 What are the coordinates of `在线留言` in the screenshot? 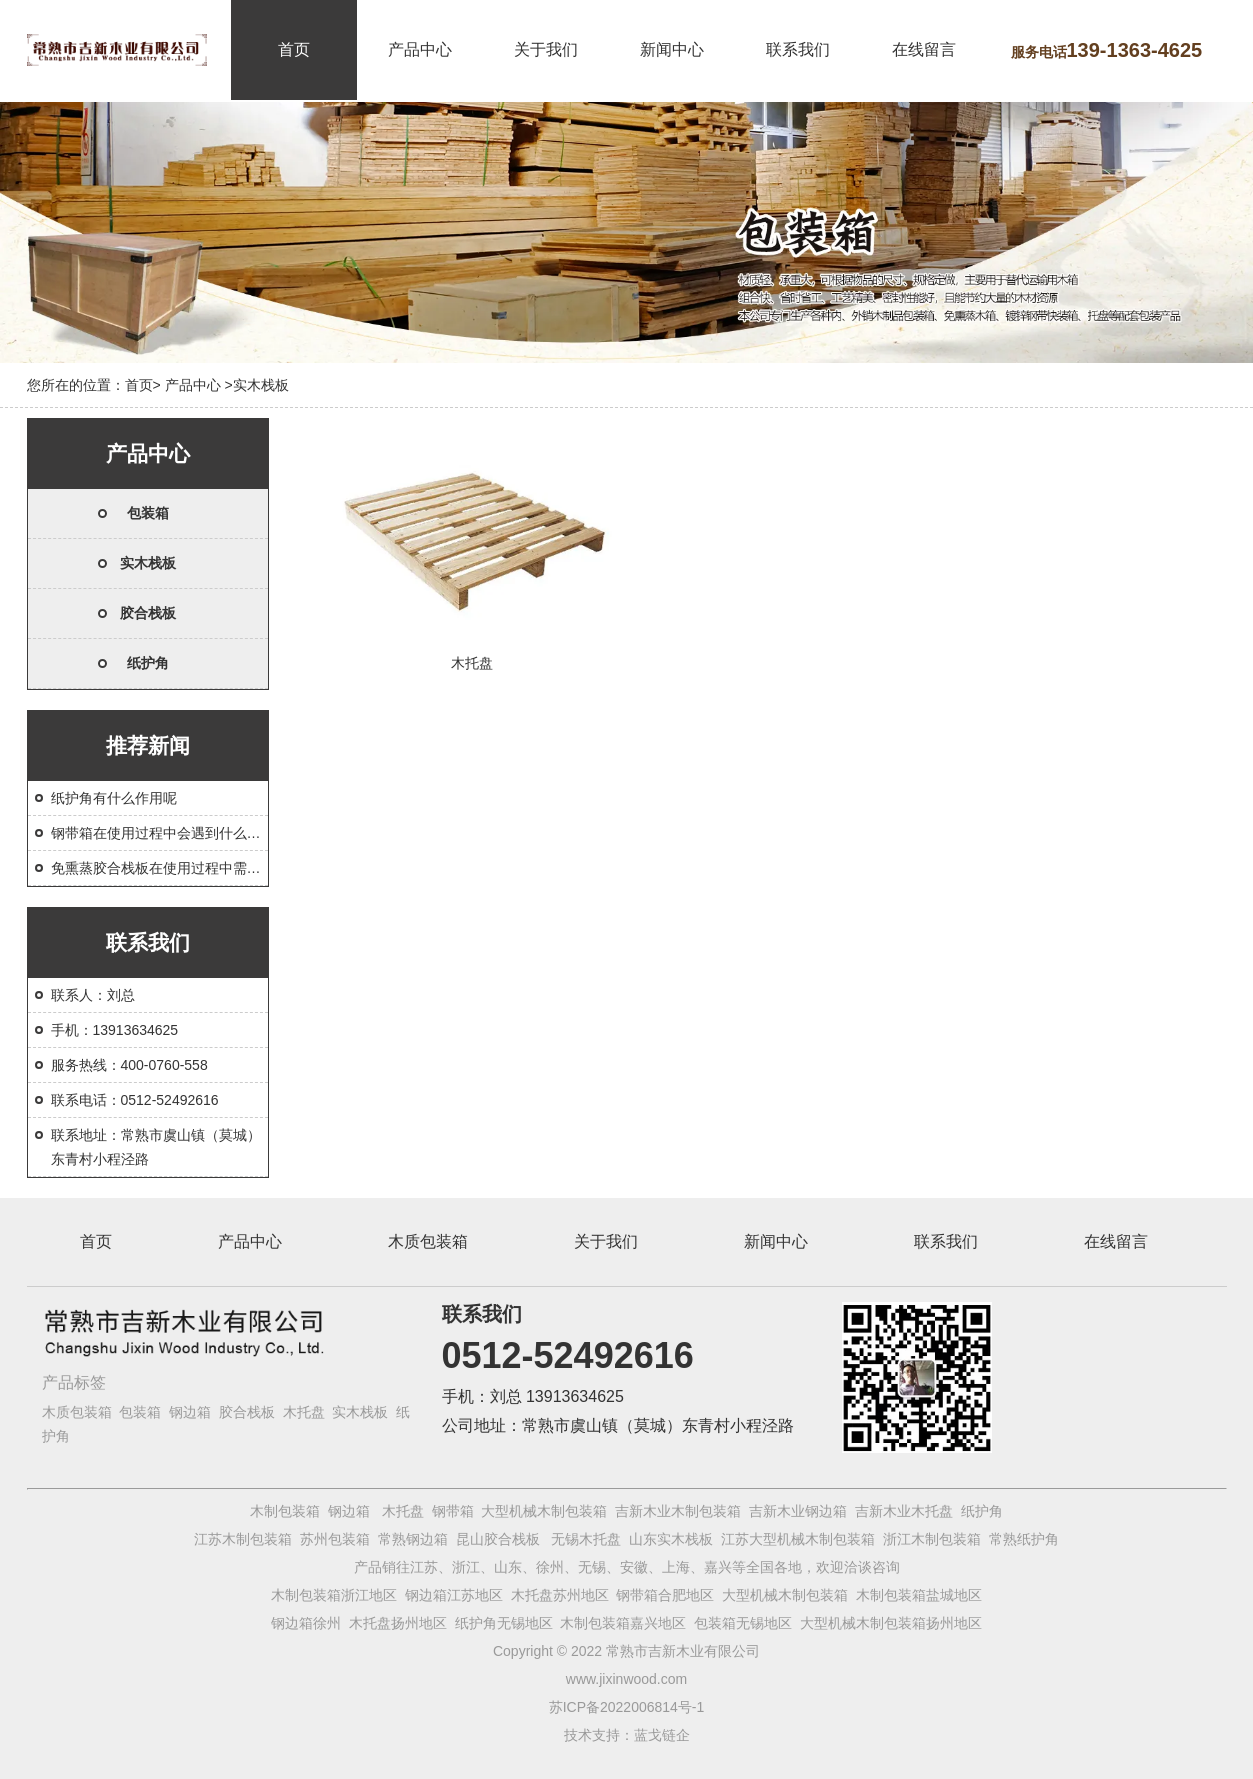 It's located at (924, 49).